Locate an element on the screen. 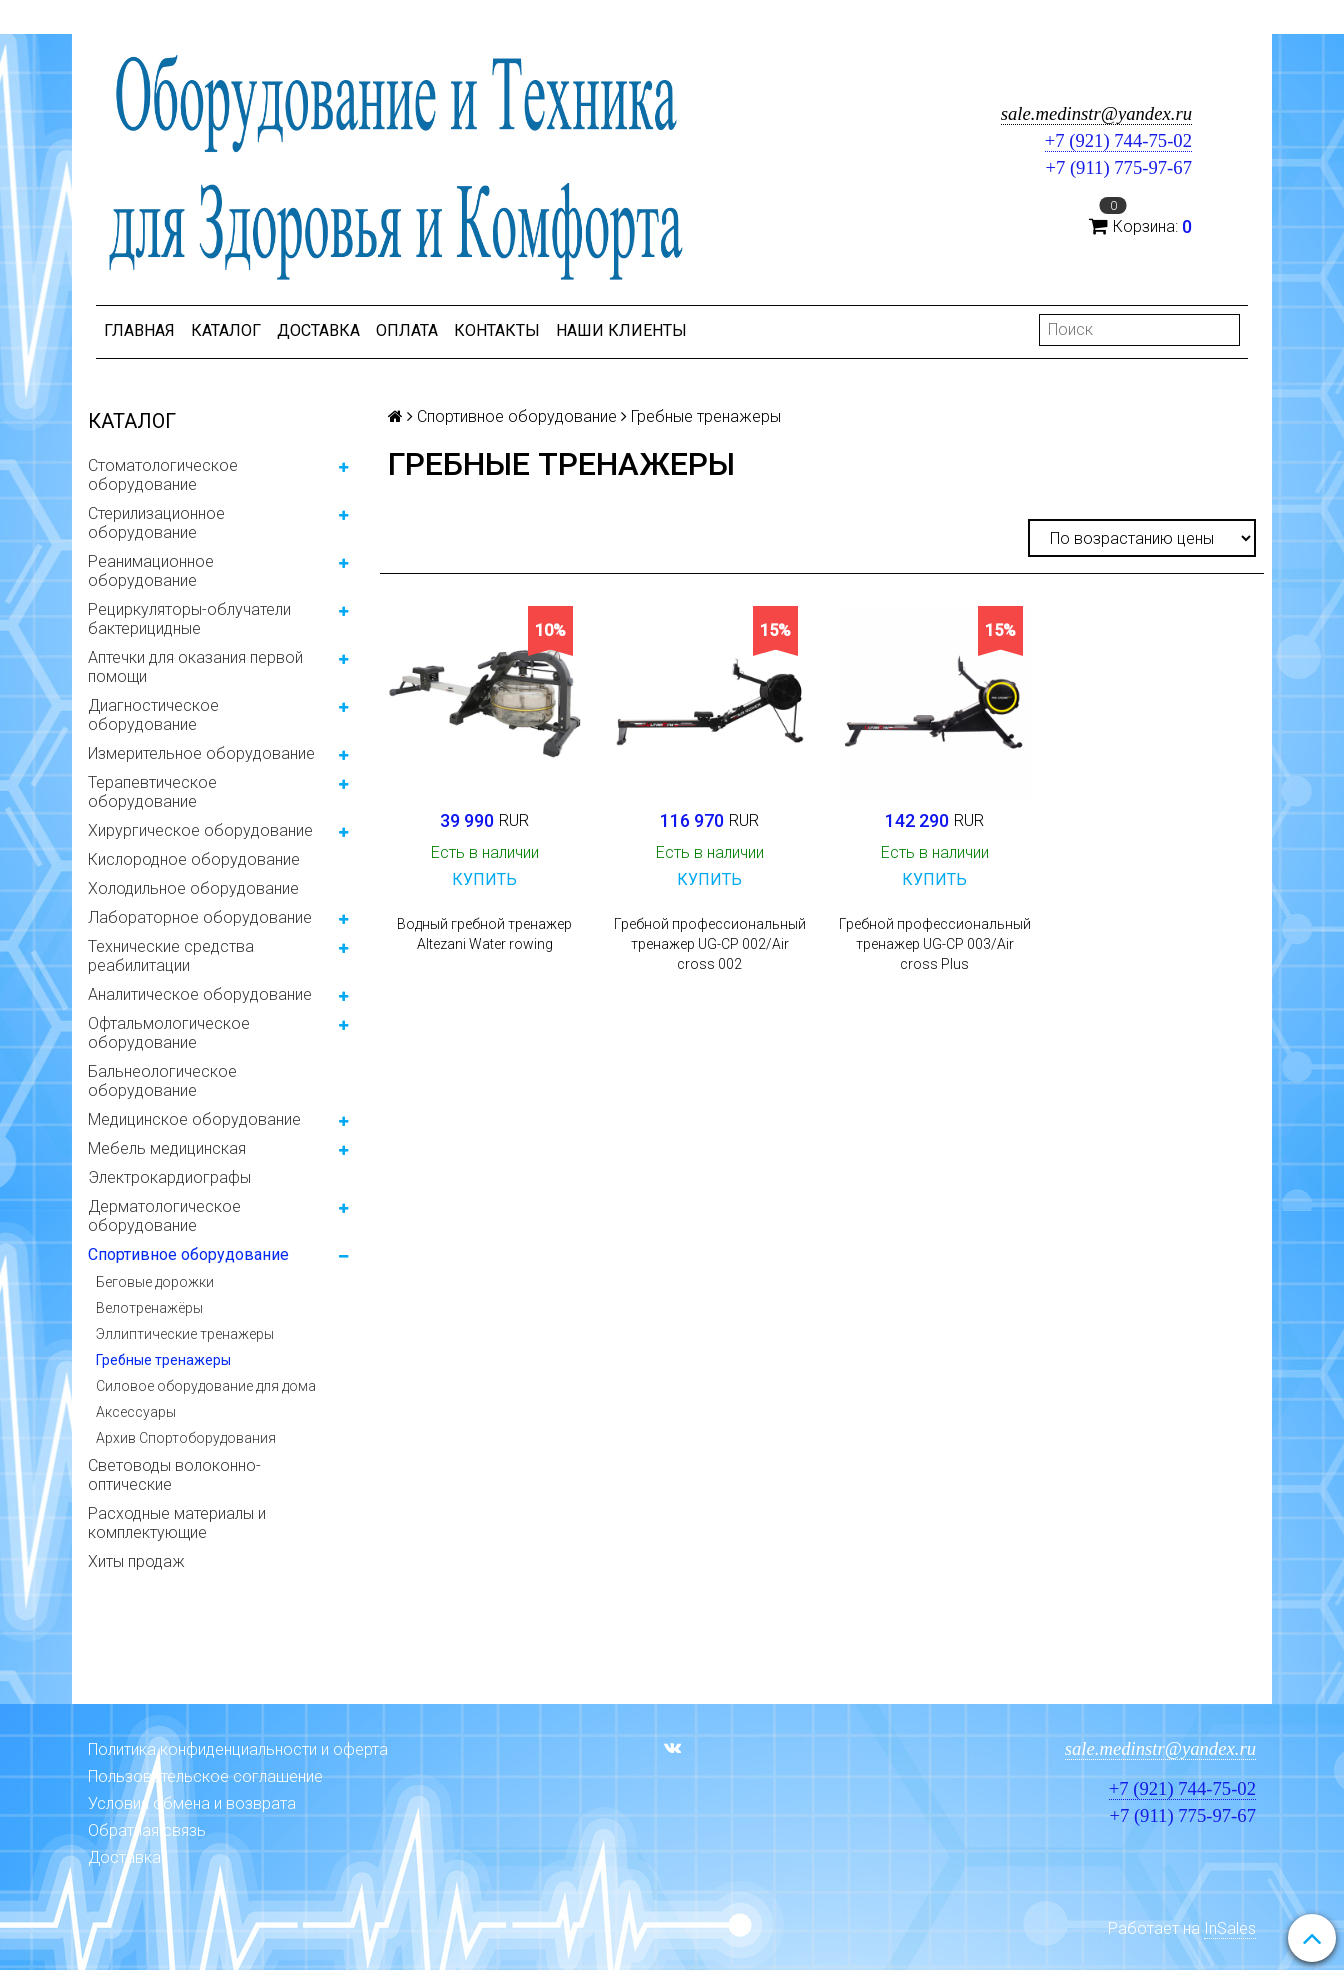  Хиты продаж is located at coordinates (136, 1561).